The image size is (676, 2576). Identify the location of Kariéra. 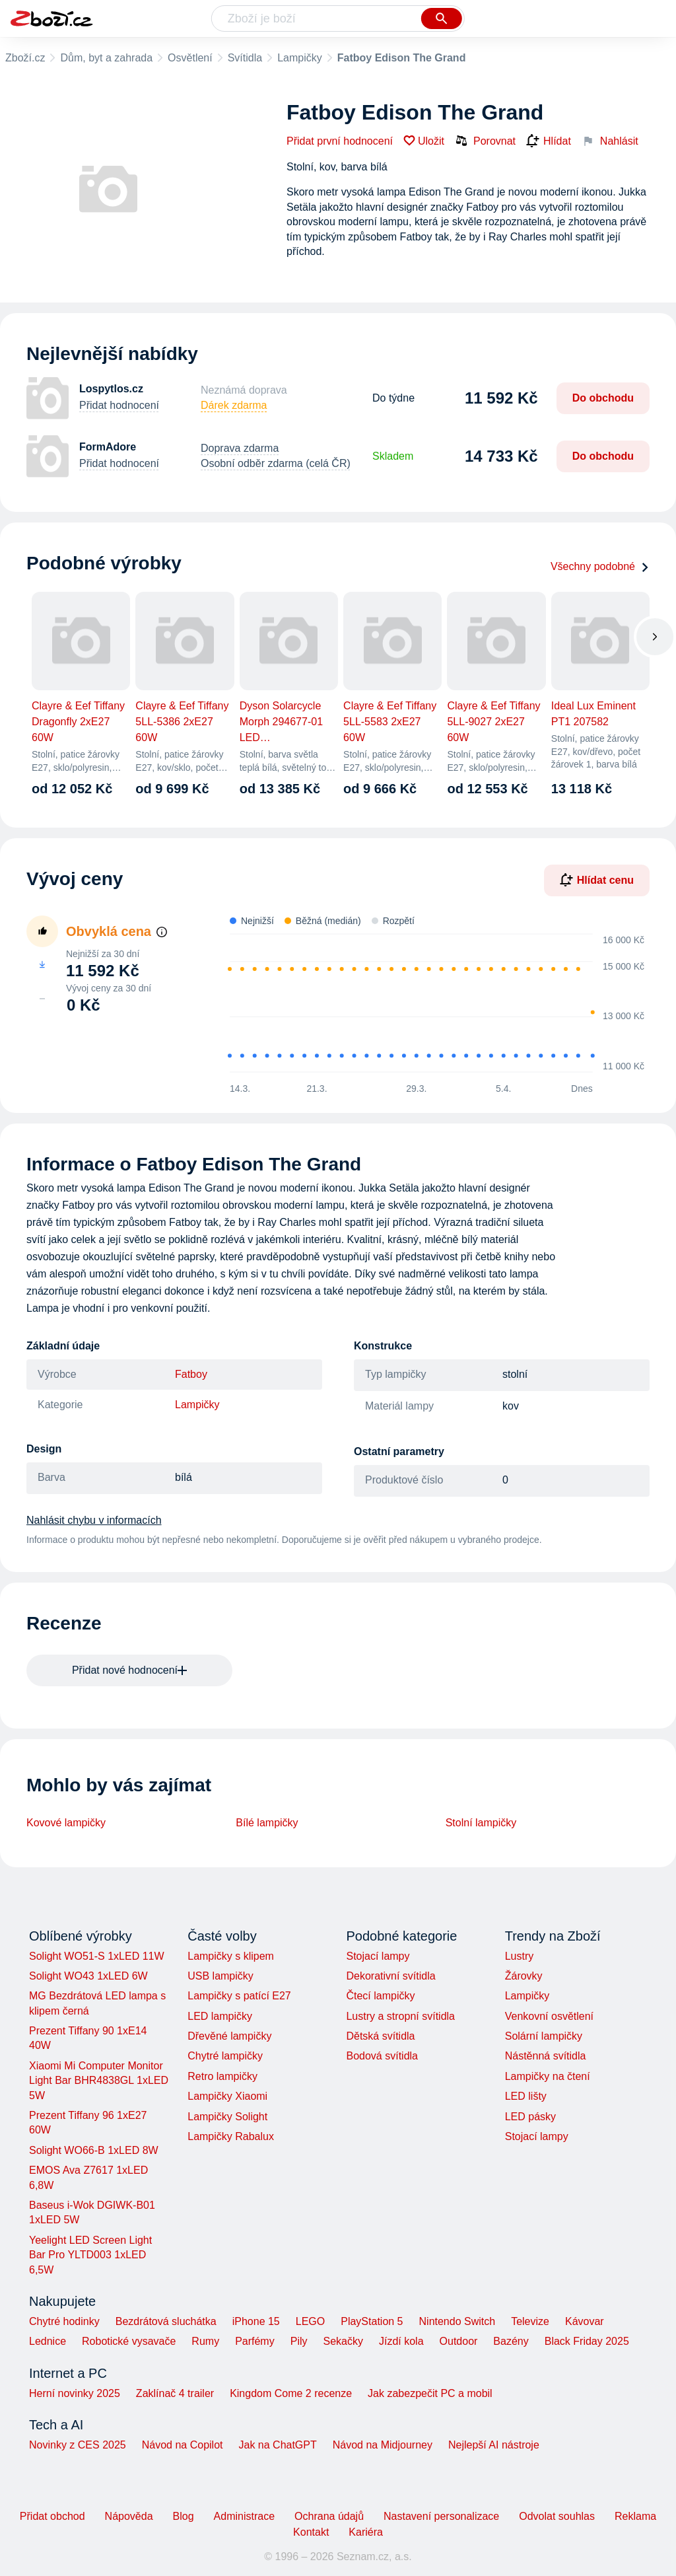
(366, 2532).